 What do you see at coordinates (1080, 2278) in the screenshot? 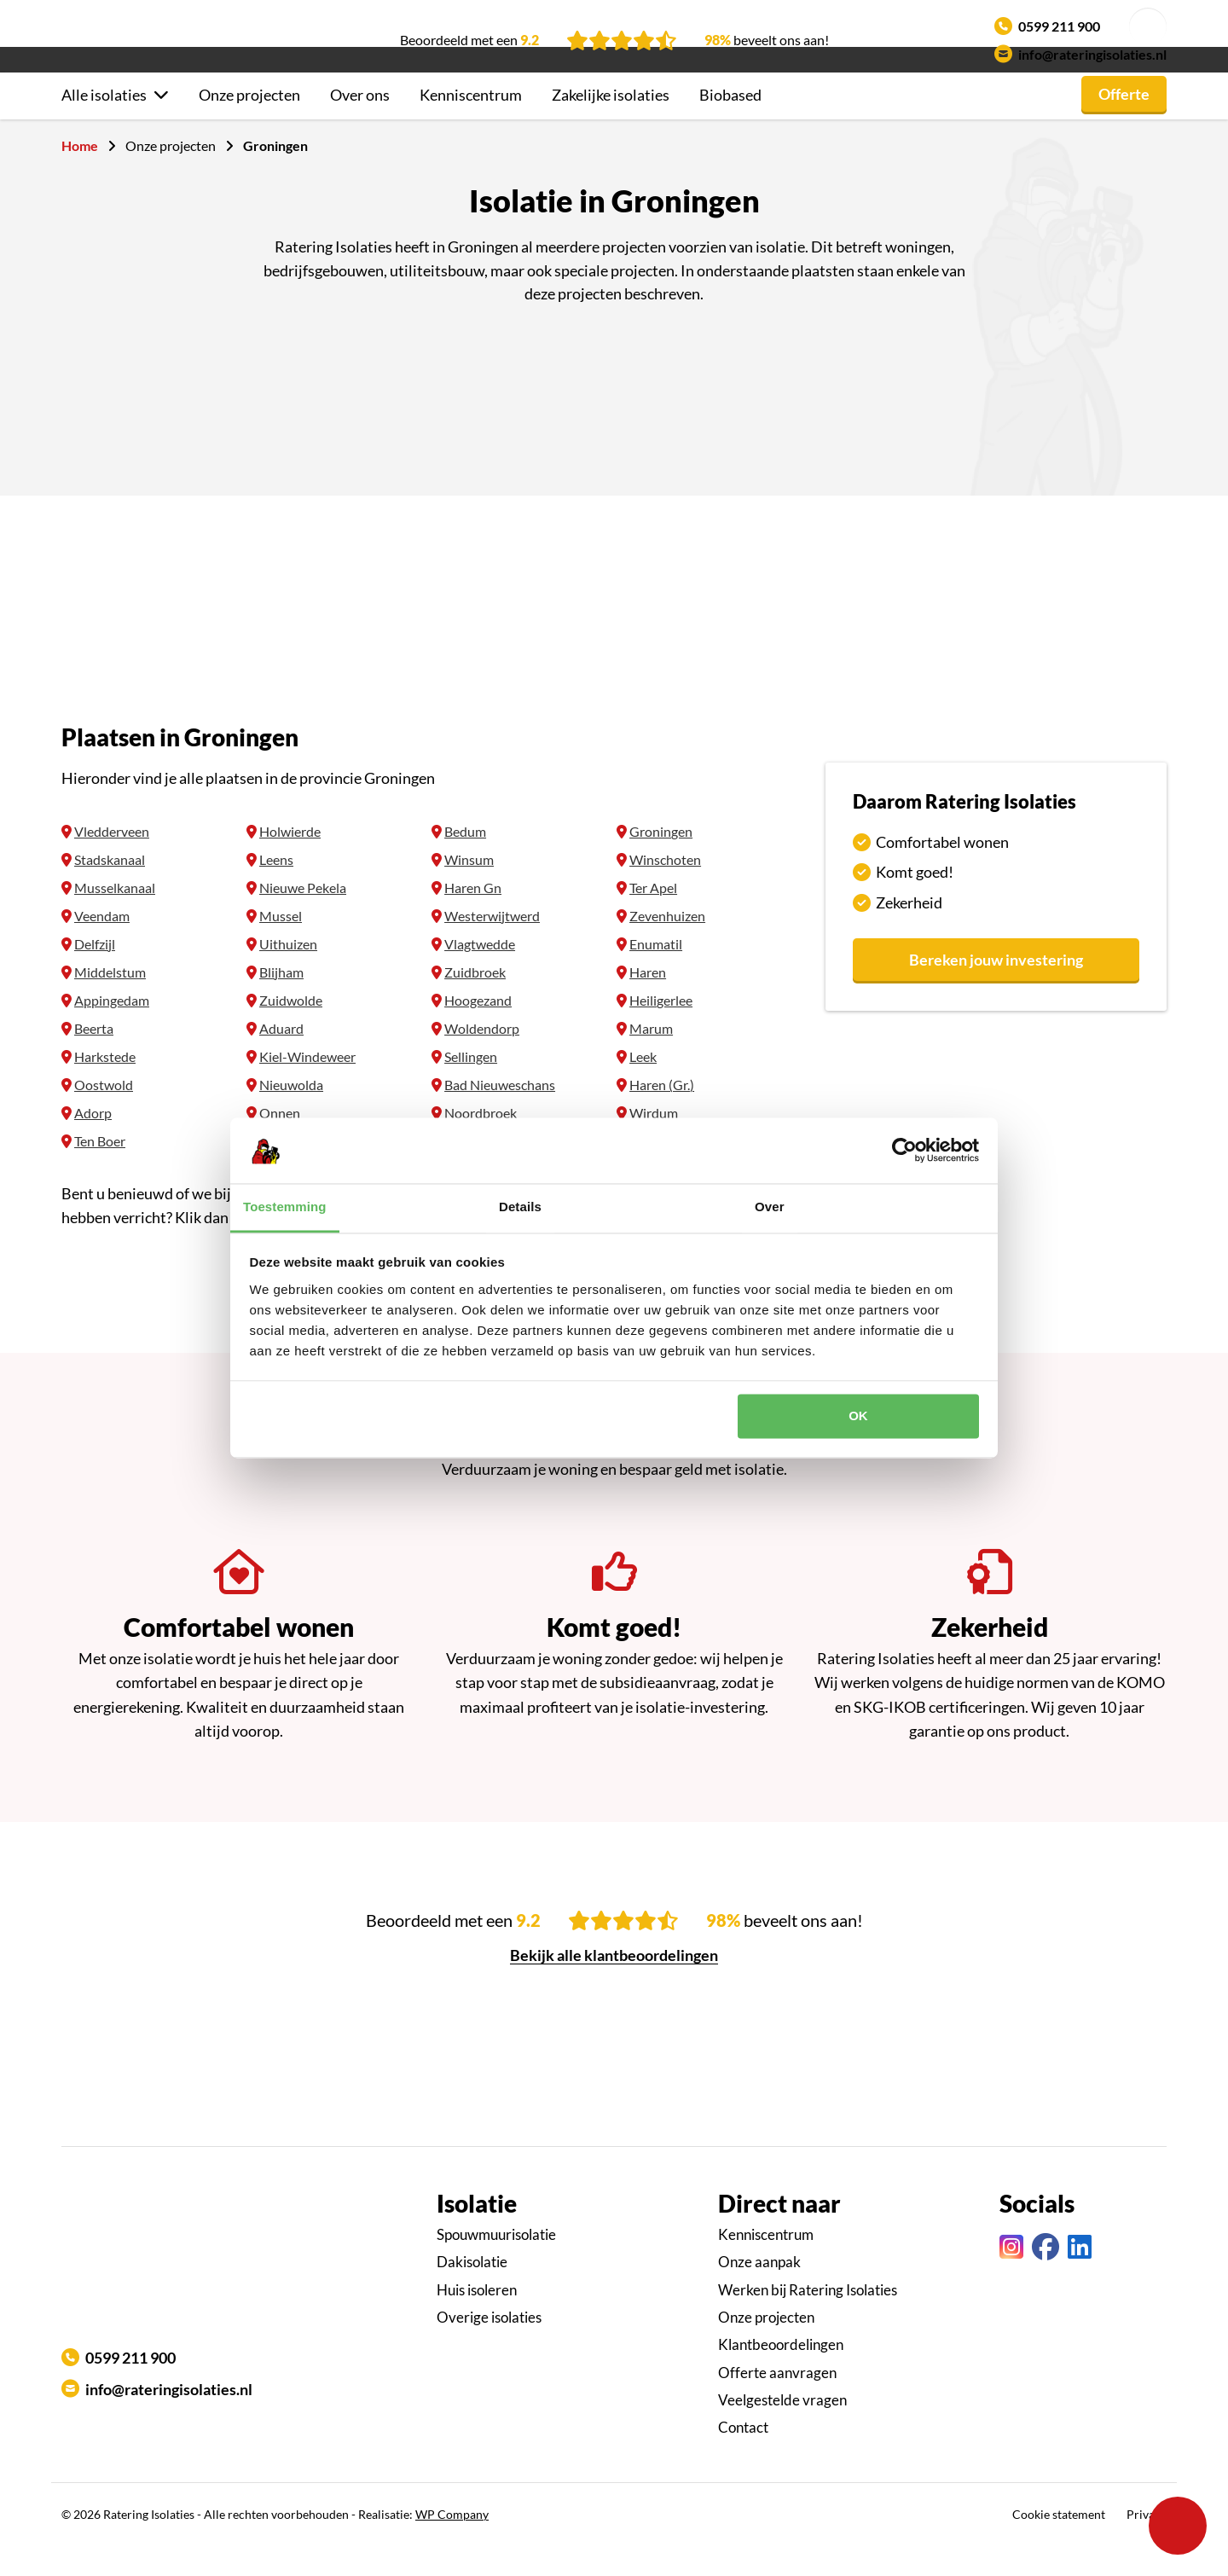
I see `[Linkedin link]` at bounding box center [1080, 2278].